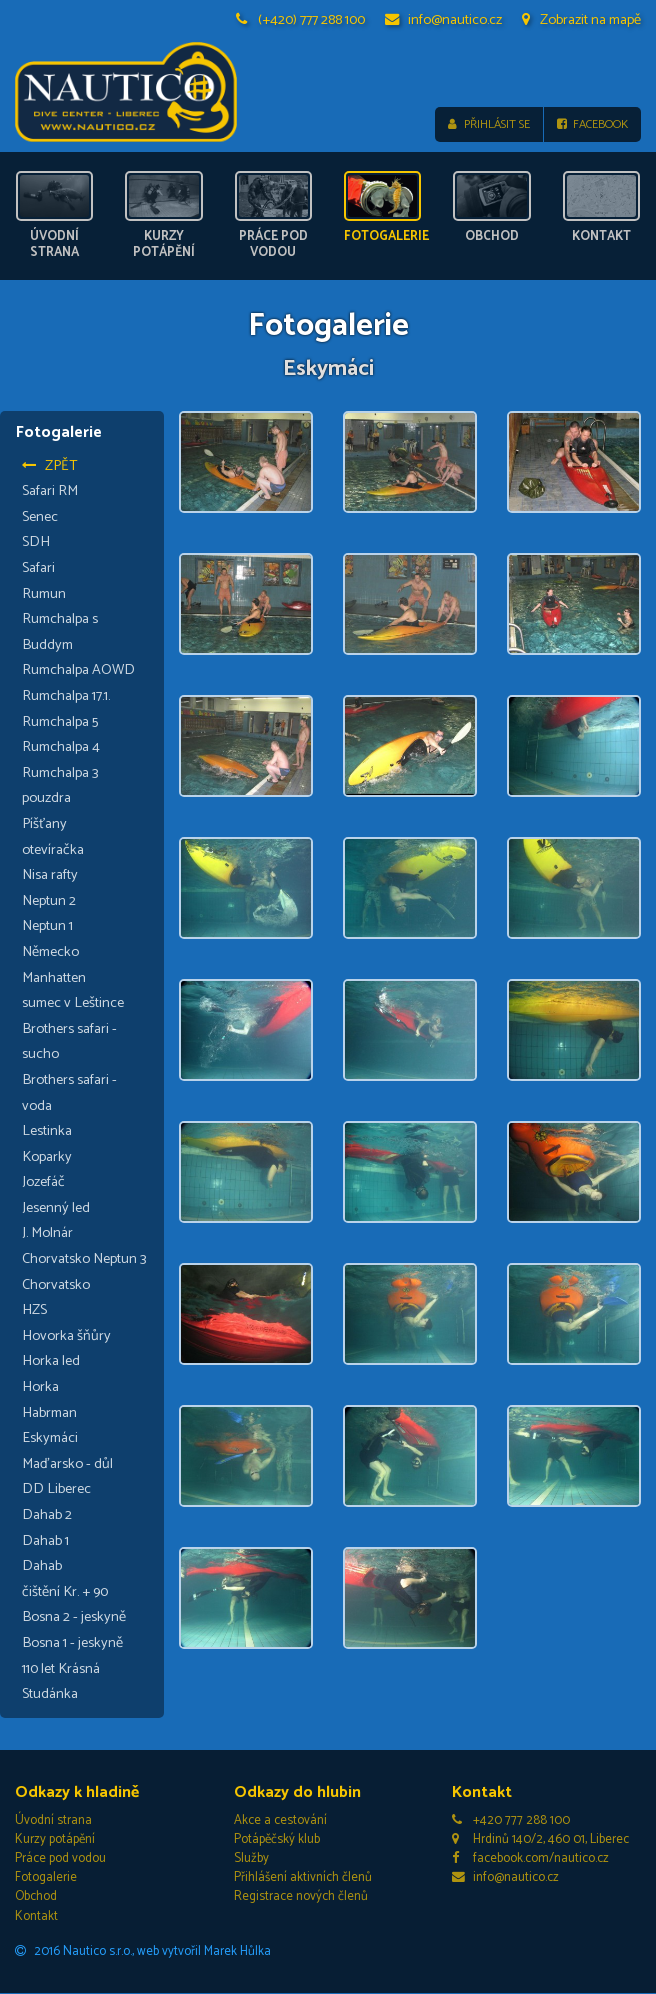 The image size is (656, 1994). What do you see at coordinates (50, 876) in the screenshot?
I see `Nisa rafty` at bounding box center [50, 876].